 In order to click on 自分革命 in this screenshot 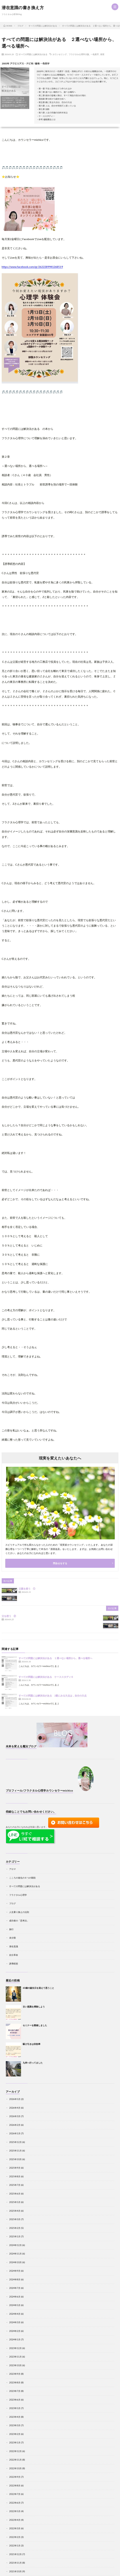, I will do `click(13, 1955)`.